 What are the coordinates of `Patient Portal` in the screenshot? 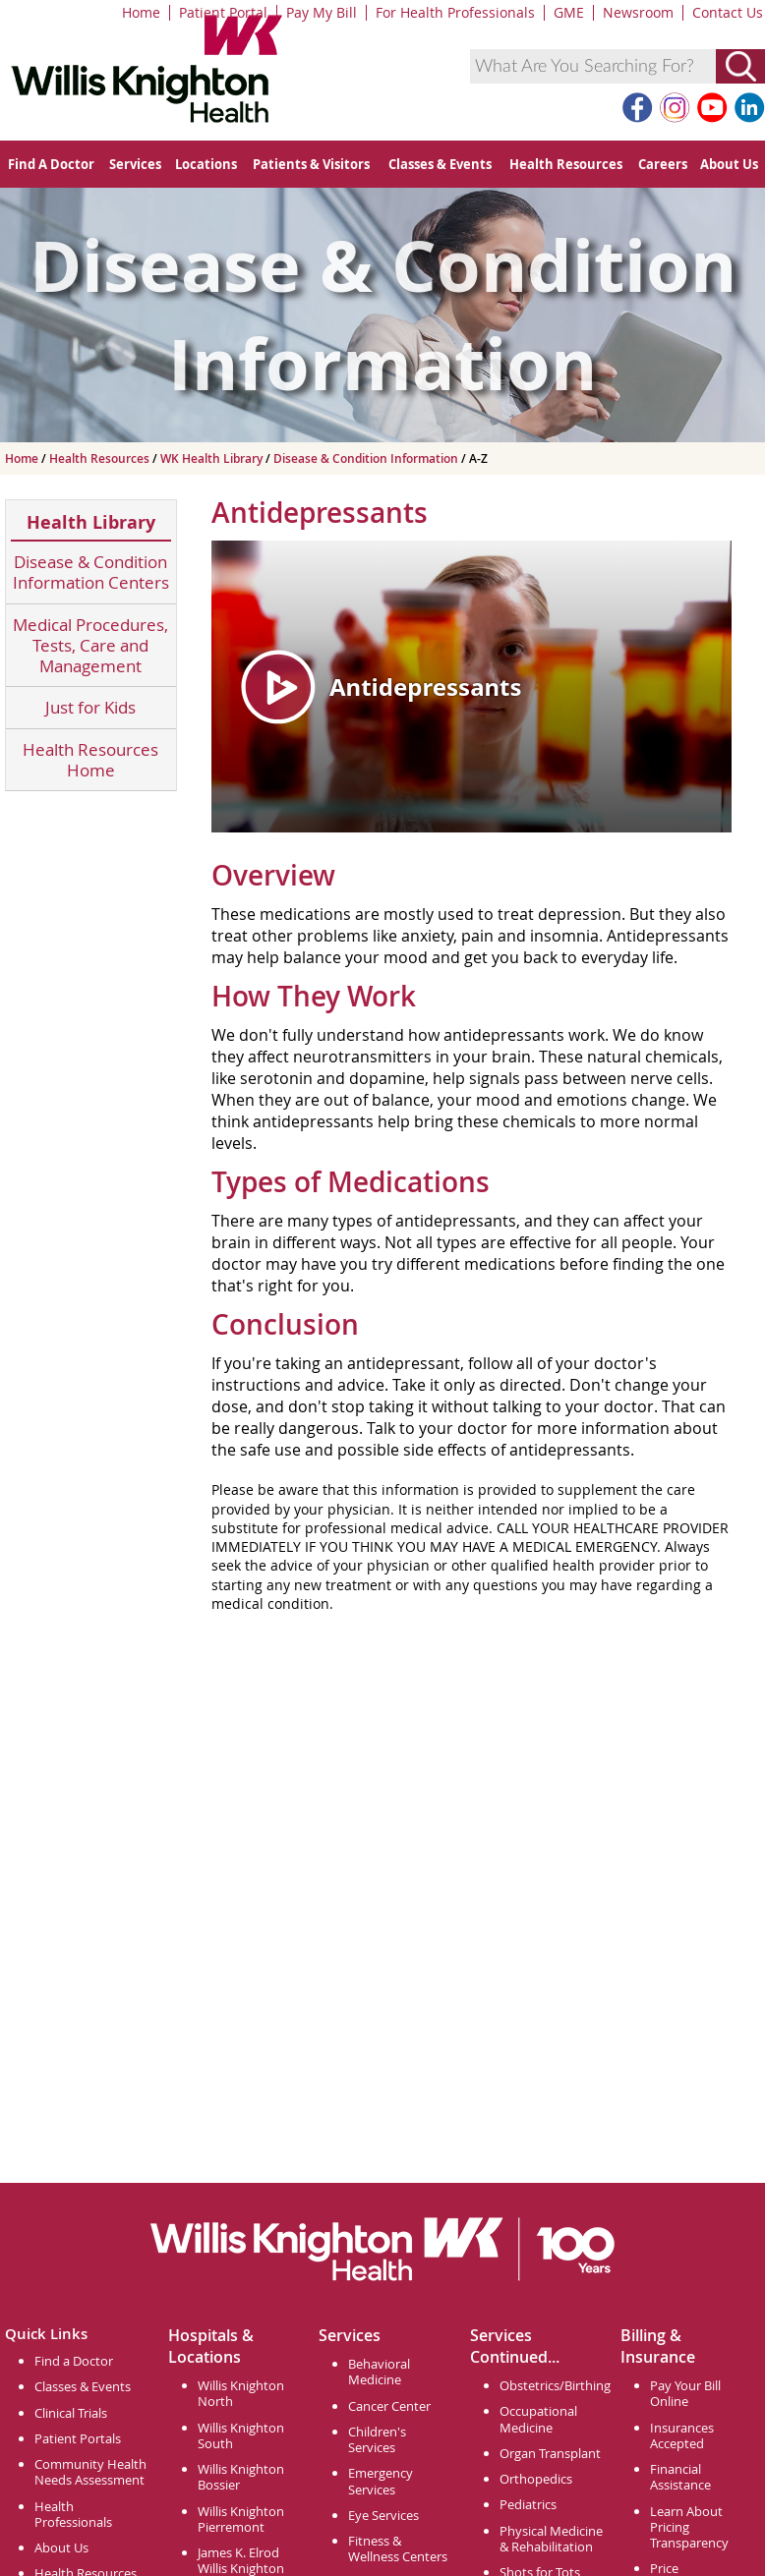 It's located at (223, 12).